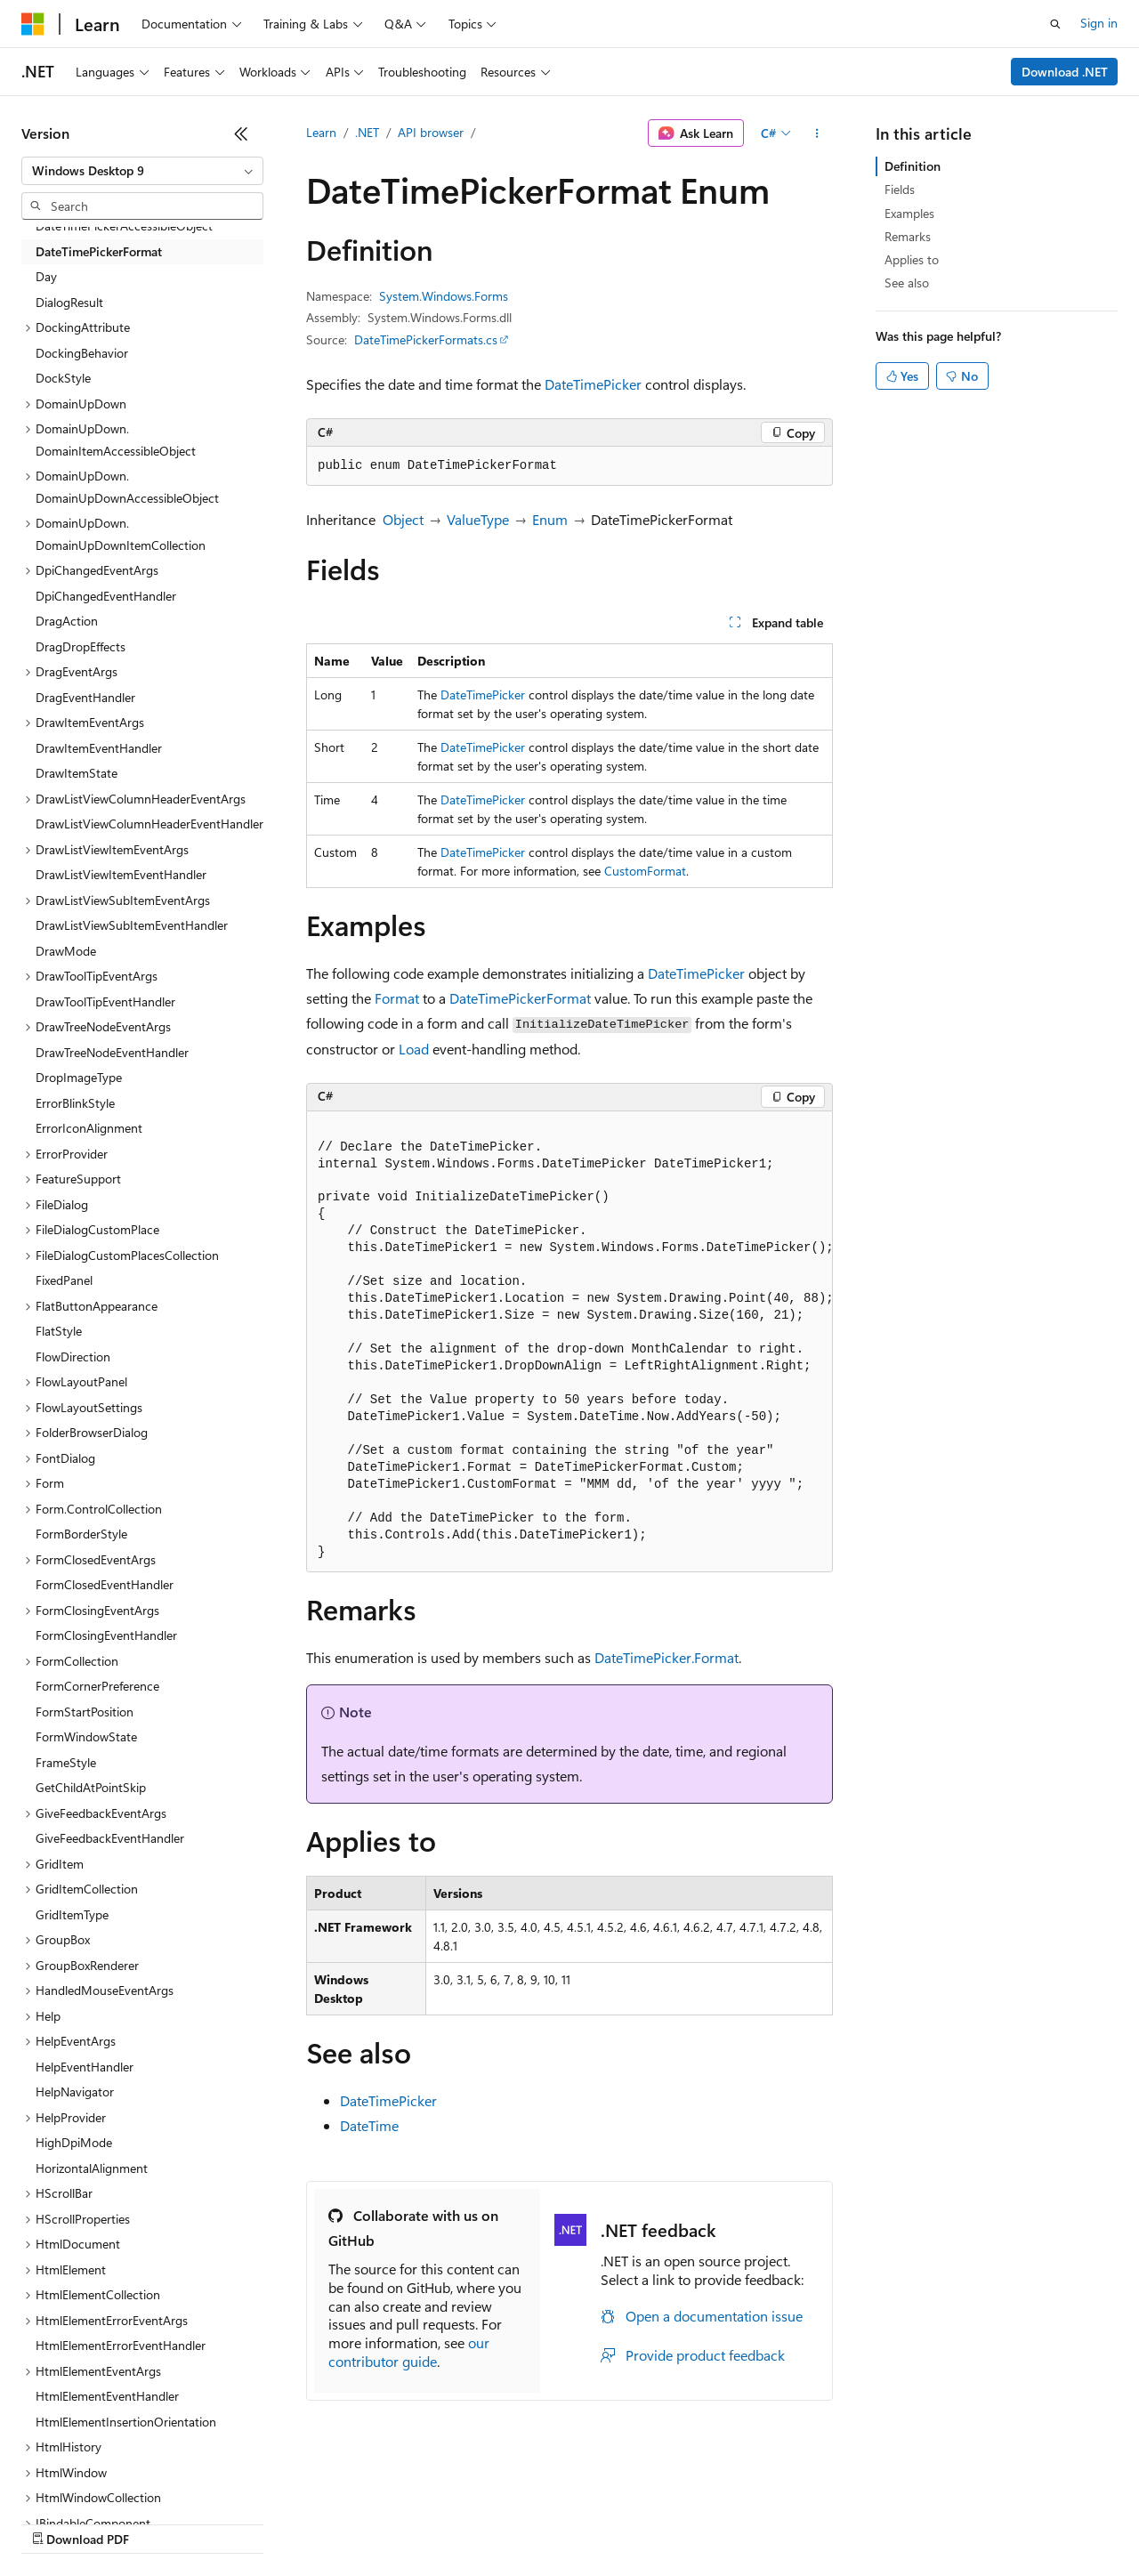 The image size is (1139, 2576). What do you see at coordinates (89, 1127) in the screenshot?
I see `ErrorIconAlignment [treeitem]` at bounding box center [89, 1127].